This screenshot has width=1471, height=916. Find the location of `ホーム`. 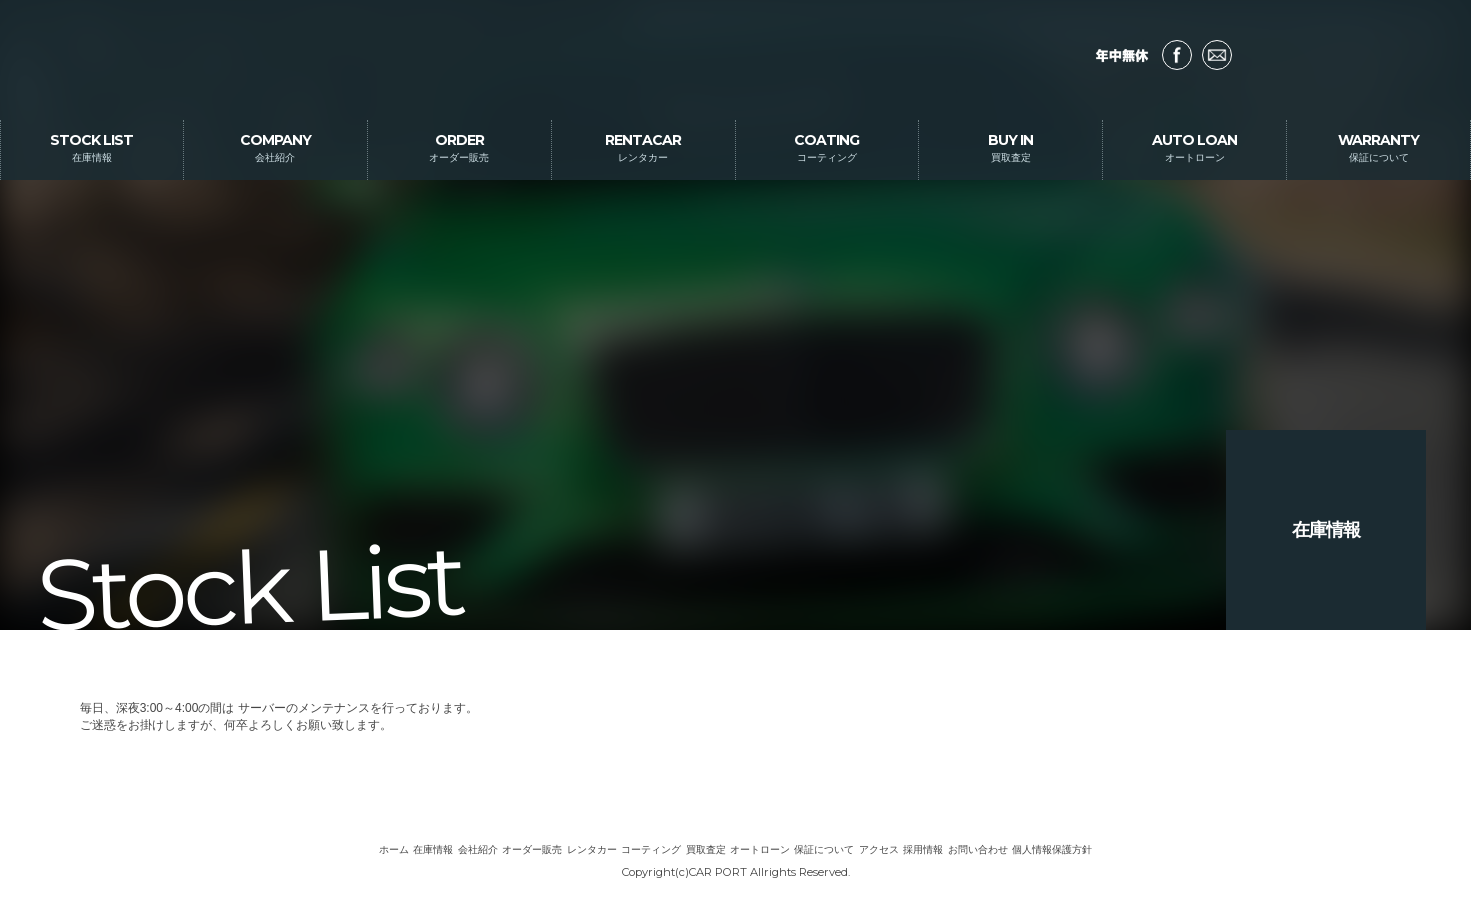

ホーム is located at coordinates (394, 849).